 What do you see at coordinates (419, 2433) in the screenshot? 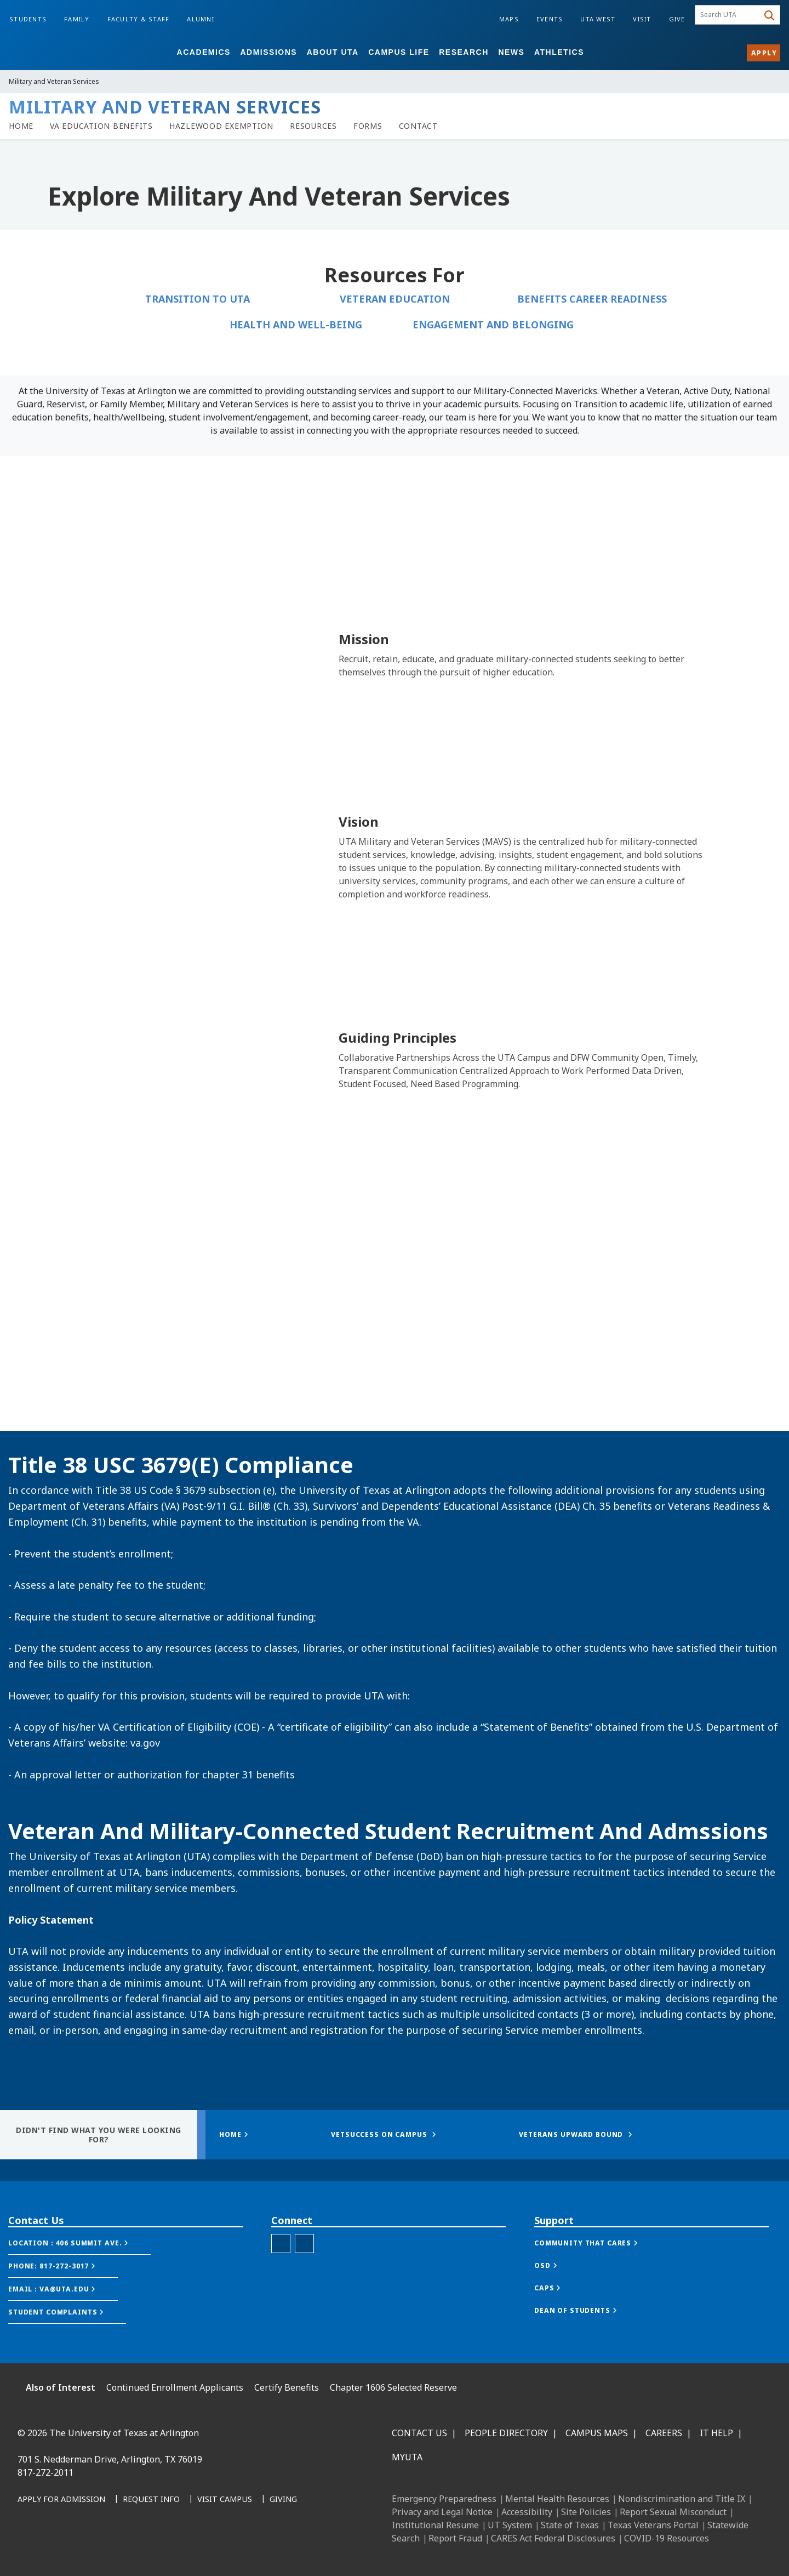
I see `Contact Us` at bounding box center [419, 2433].